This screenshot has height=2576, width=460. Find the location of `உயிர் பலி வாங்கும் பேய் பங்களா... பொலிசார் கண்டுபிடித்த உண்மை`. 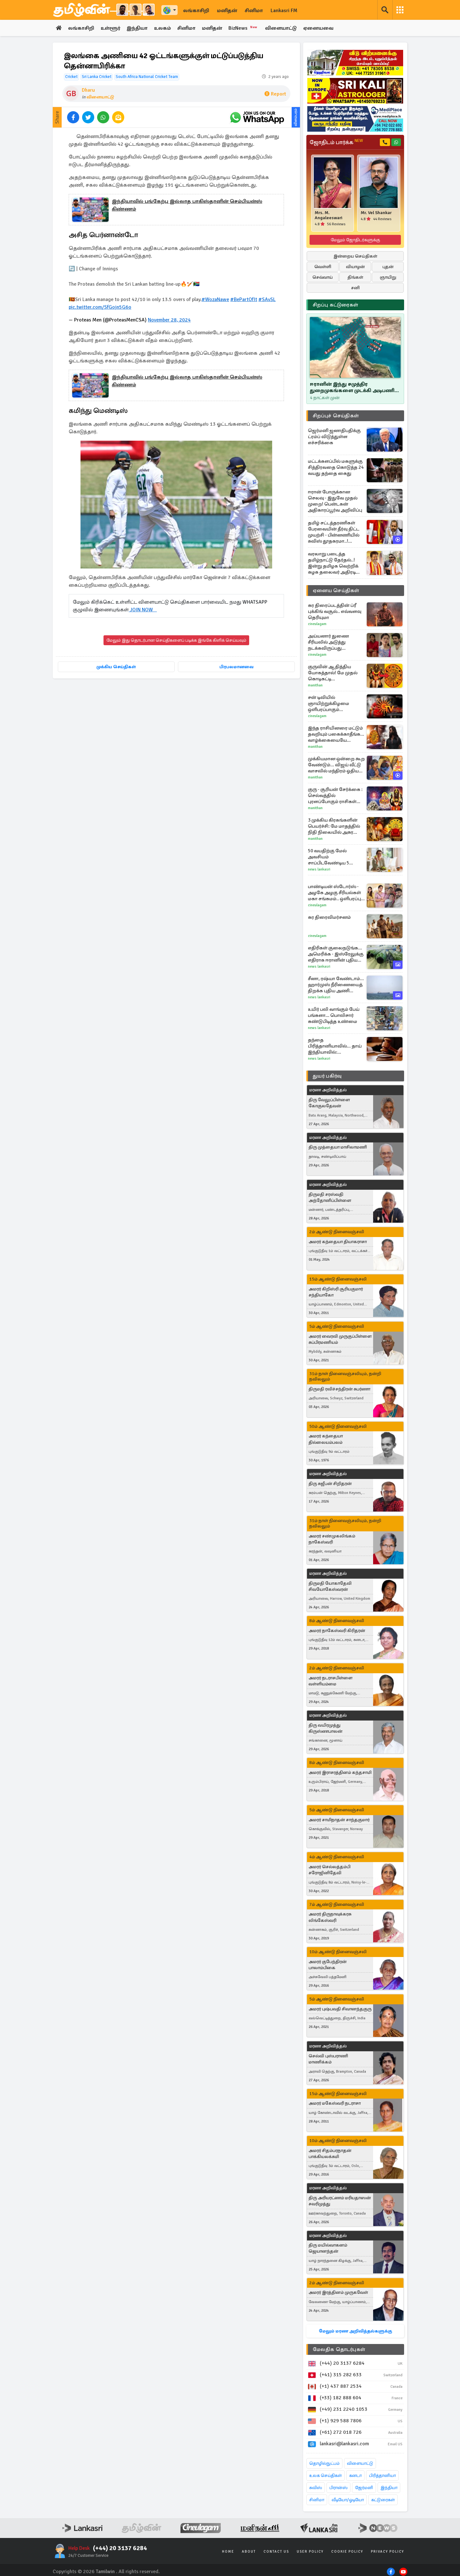

உயிர் பலி வாங்கும் பேய் பங்களா... பொலிசார் கண்டுபிடித்த உண்மை is located at coordinates (333, 1015).